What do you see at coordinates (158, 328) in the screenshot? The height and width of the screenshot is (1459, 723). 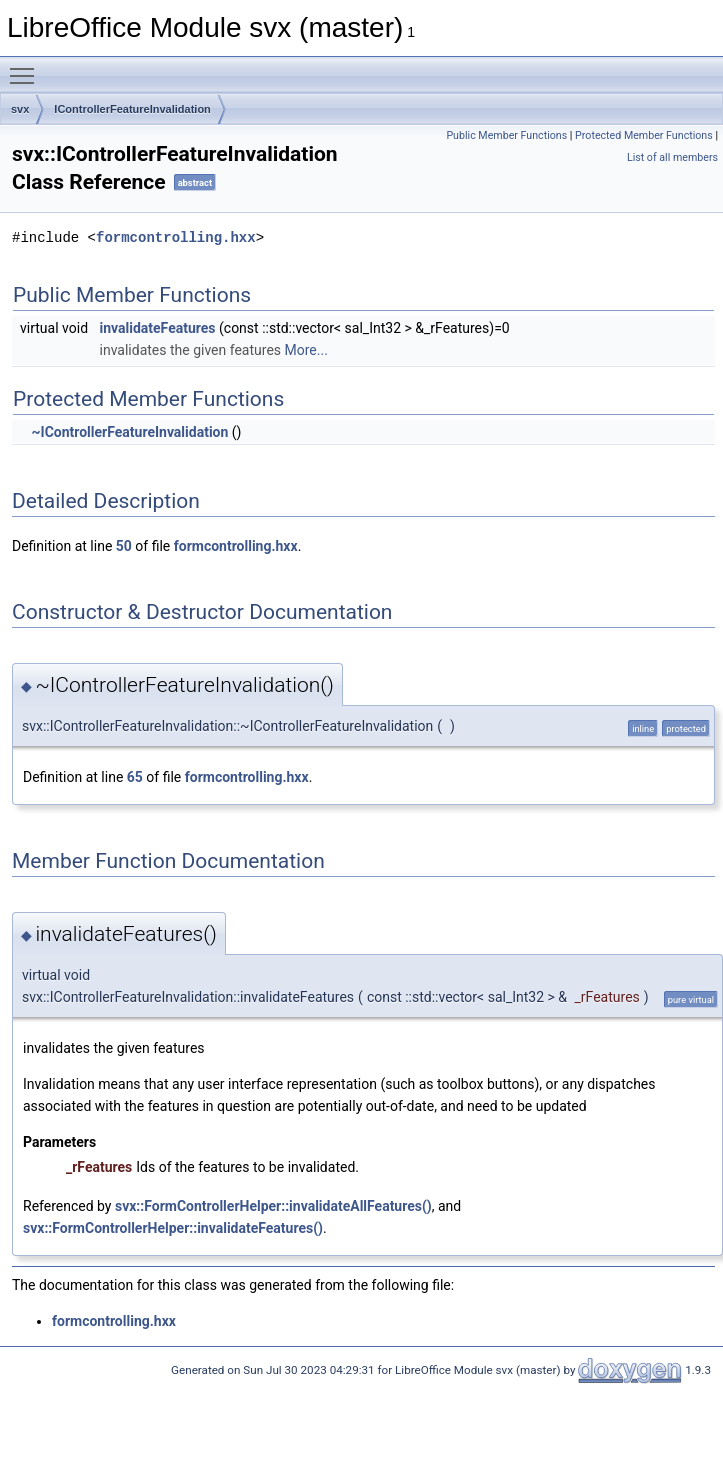 I see `invalidateFeatures` at bounding box center [158, 328].